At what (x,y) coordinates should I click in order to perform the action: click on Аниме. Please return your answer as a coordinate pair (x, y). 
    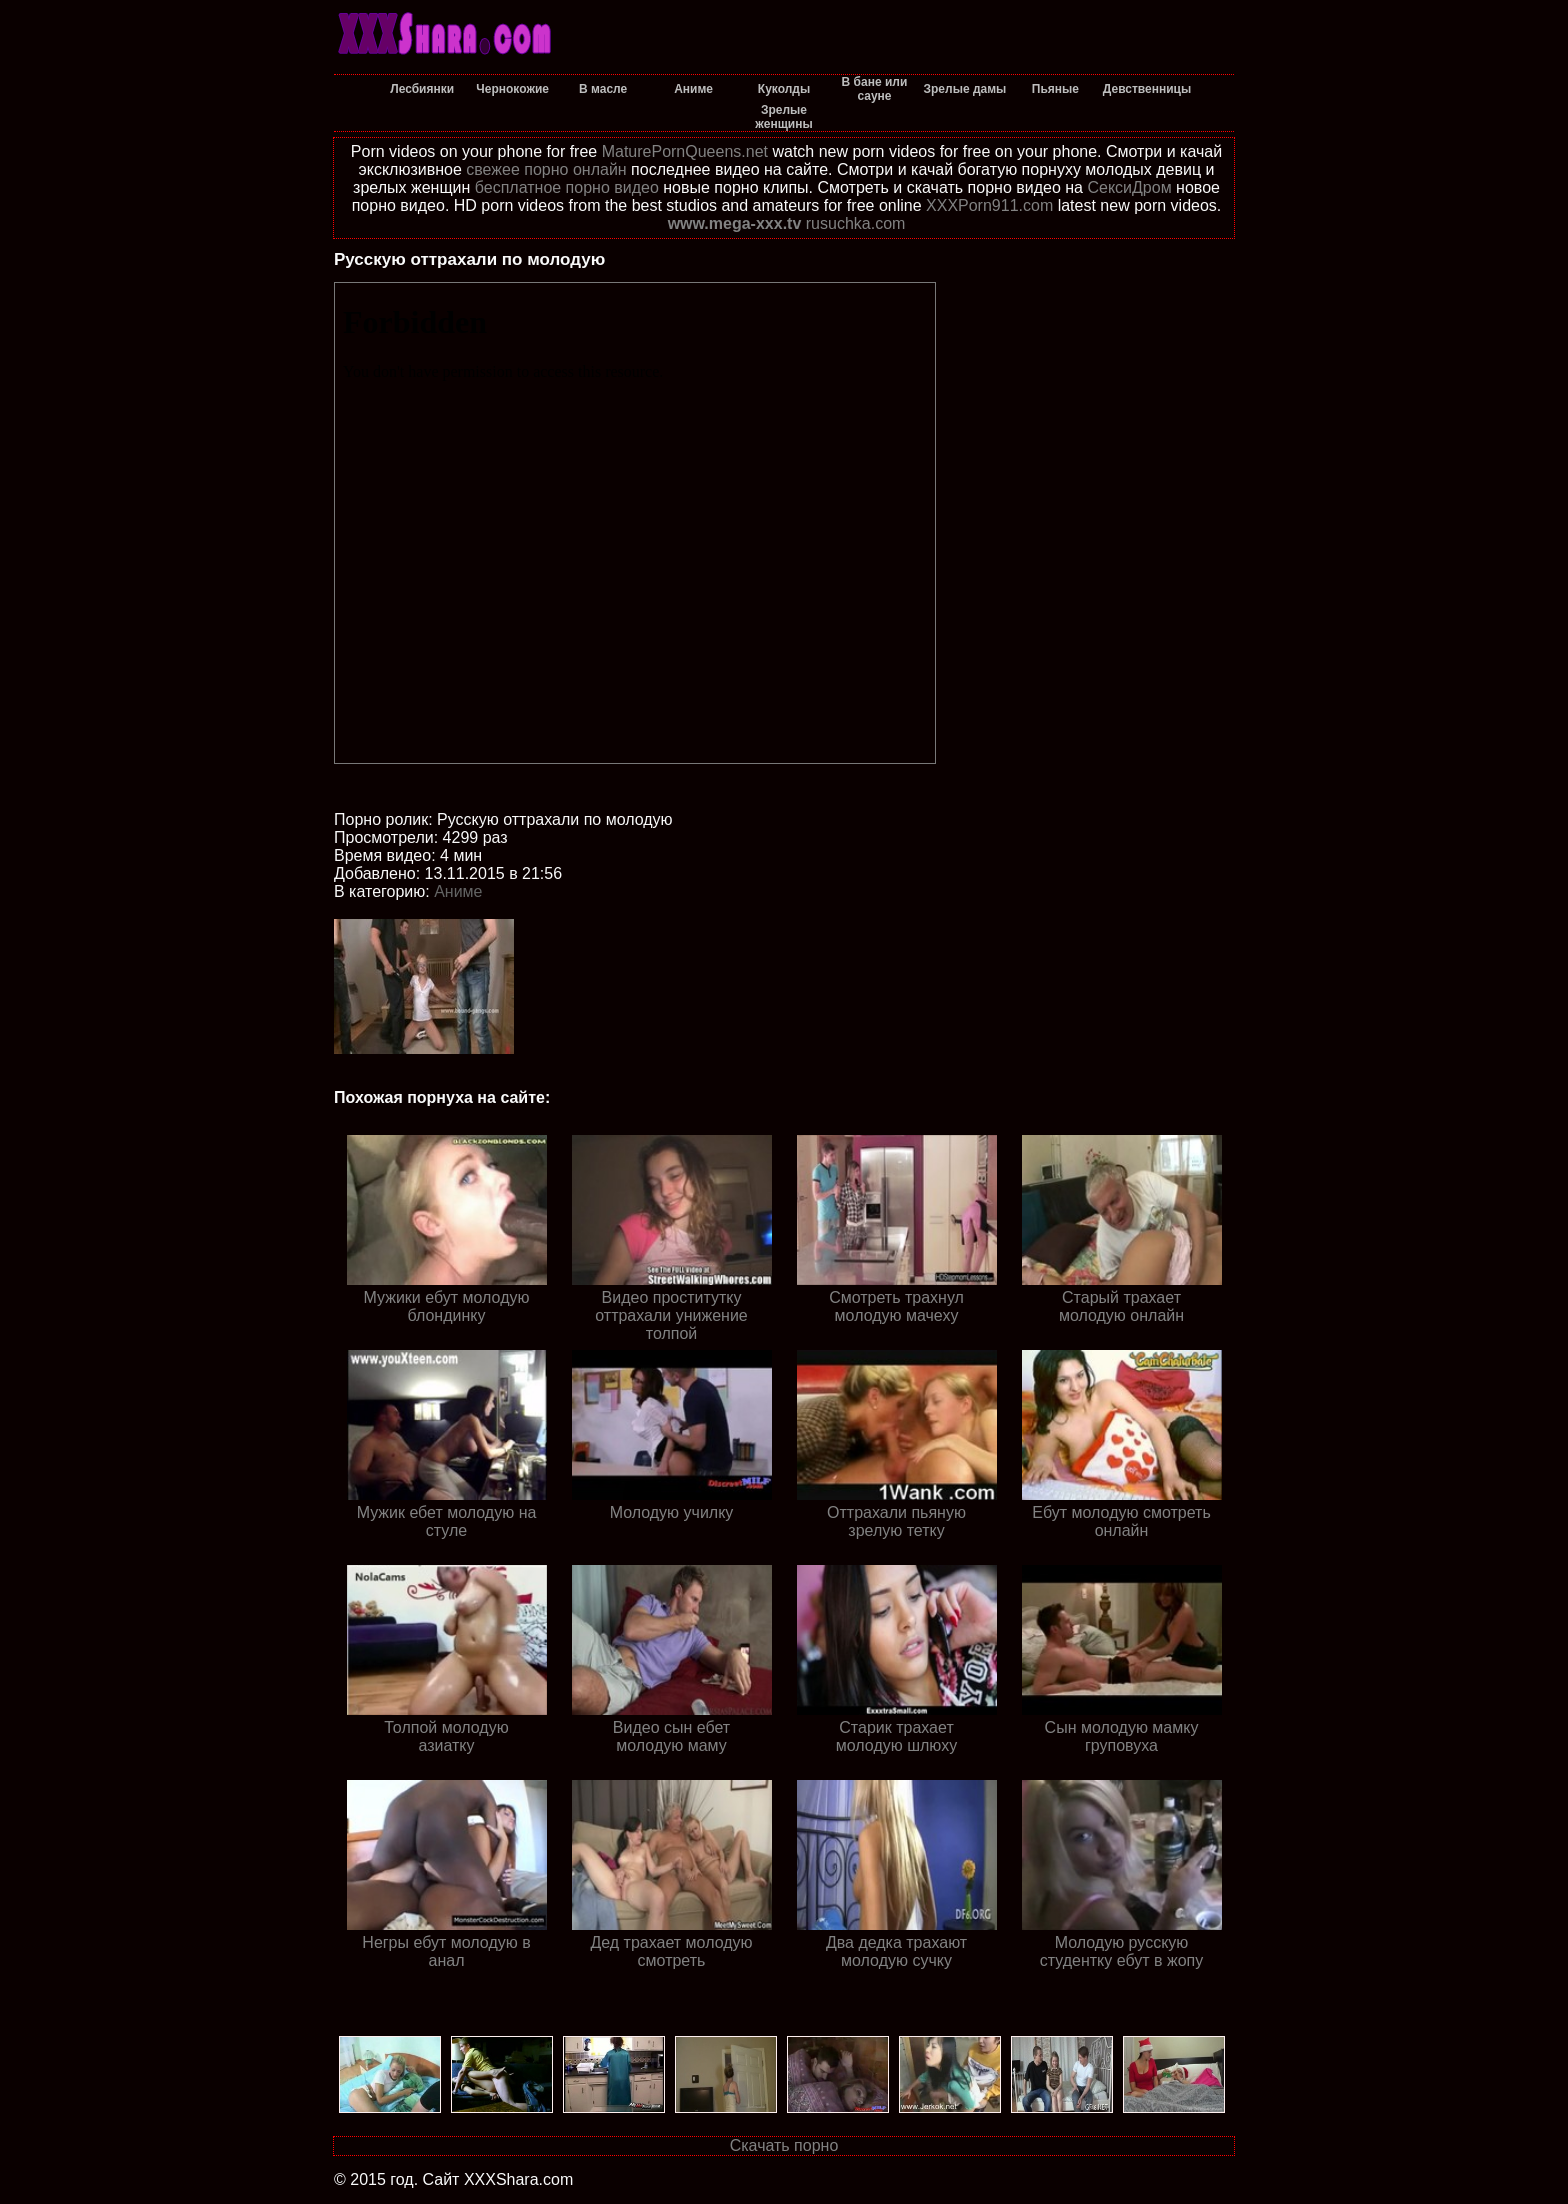
    Looking at the image, I should click on (458, 891).